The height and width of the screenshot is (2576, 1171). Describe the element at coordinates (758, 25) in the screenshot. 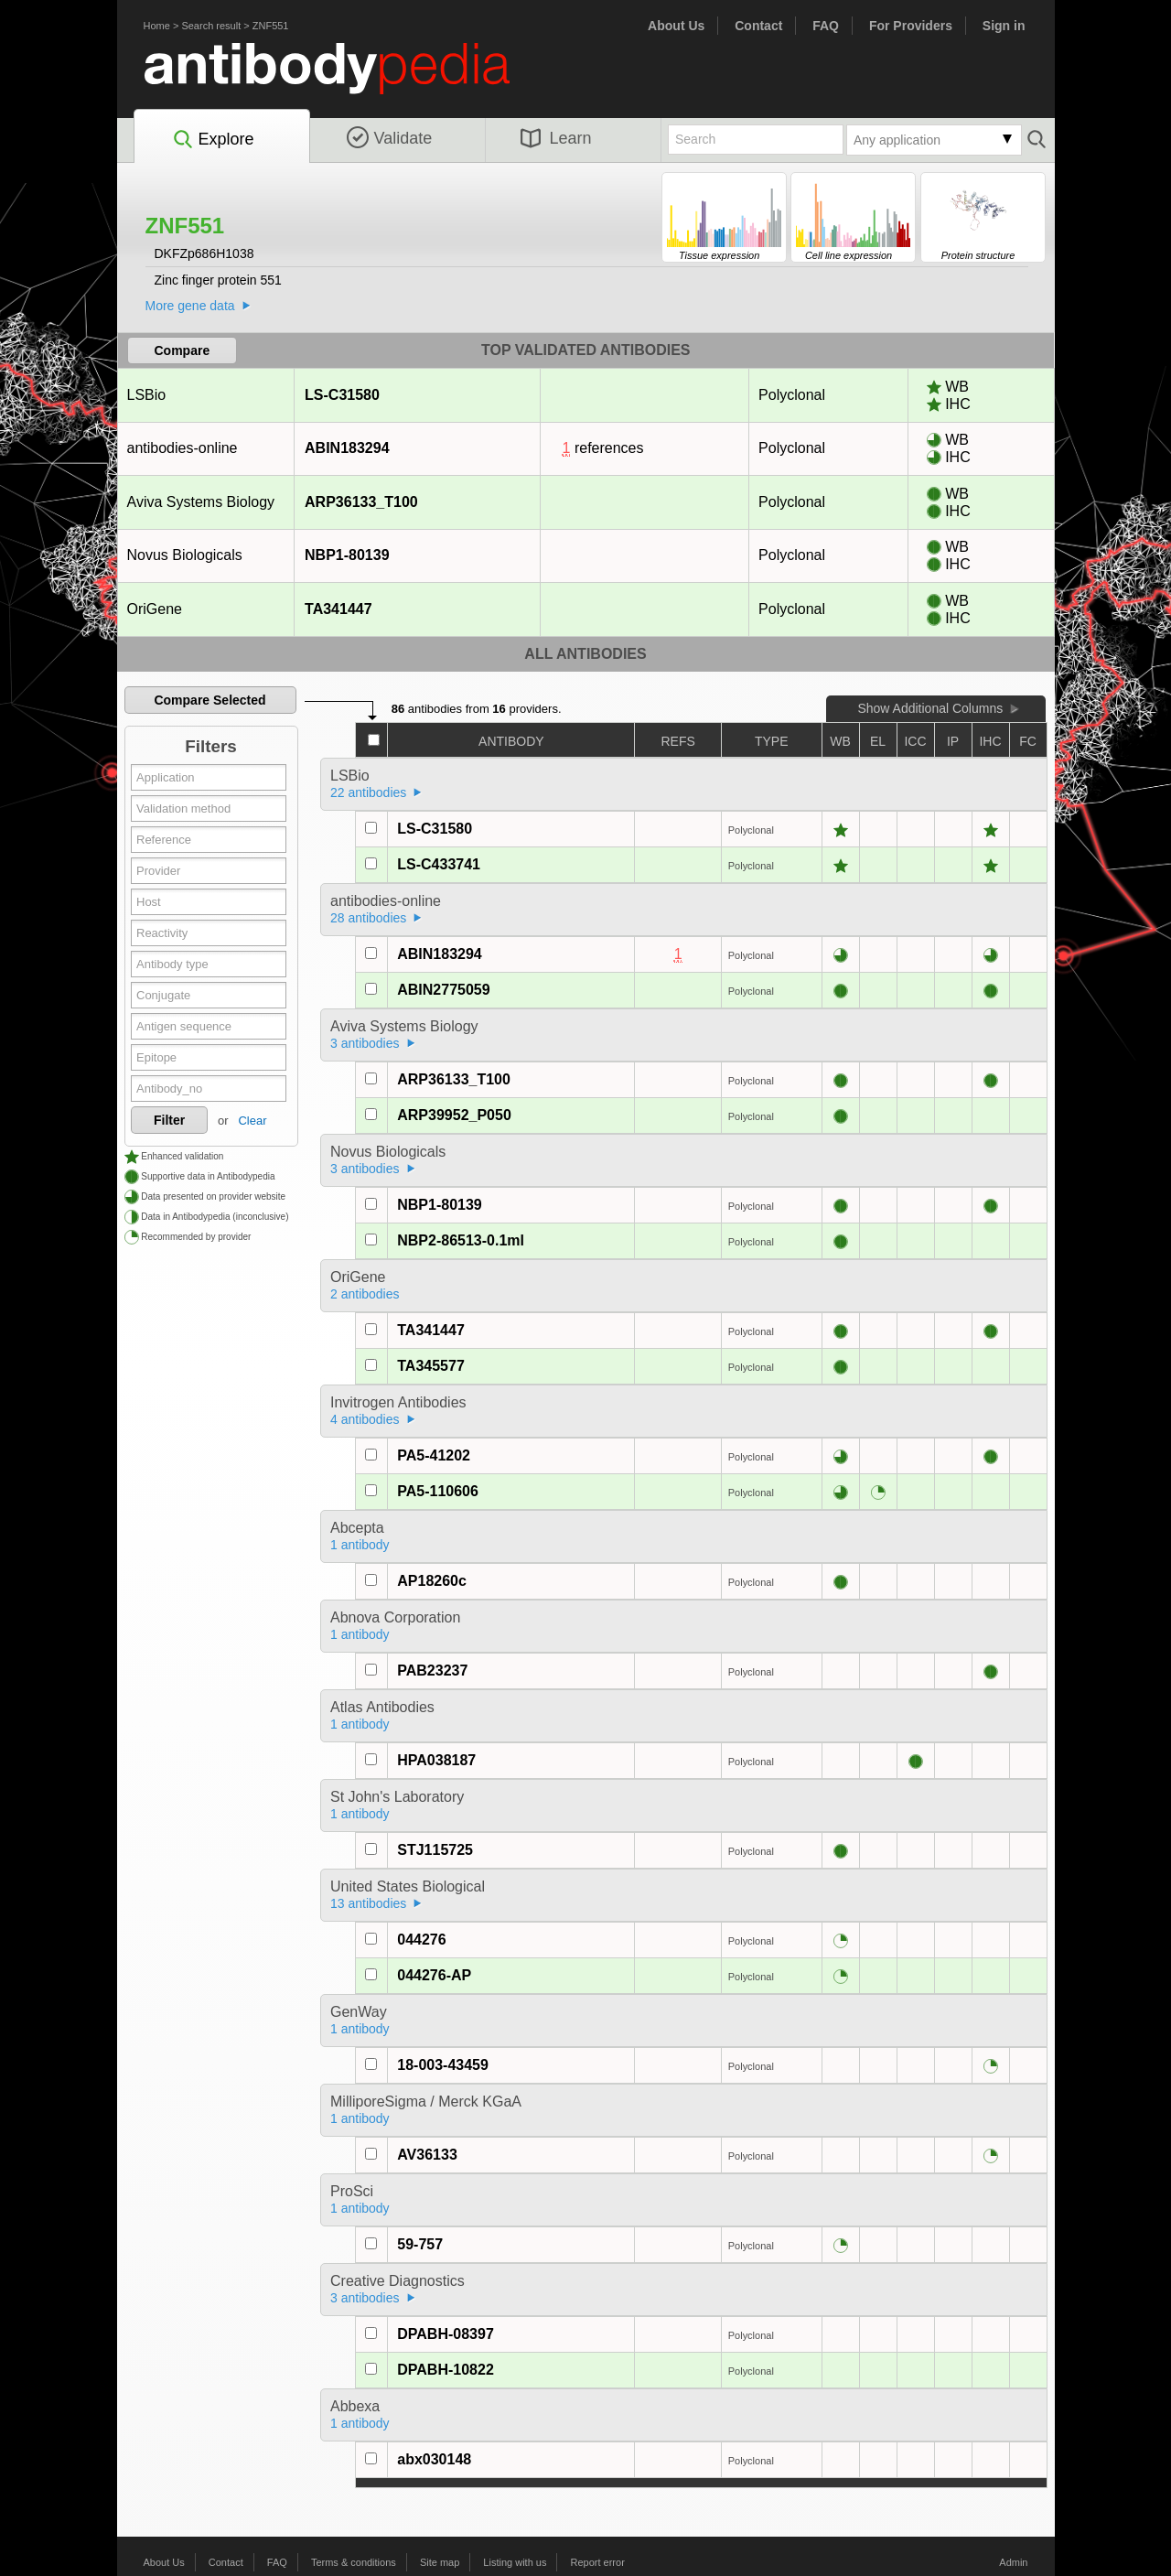

I see `Contact` at that location.